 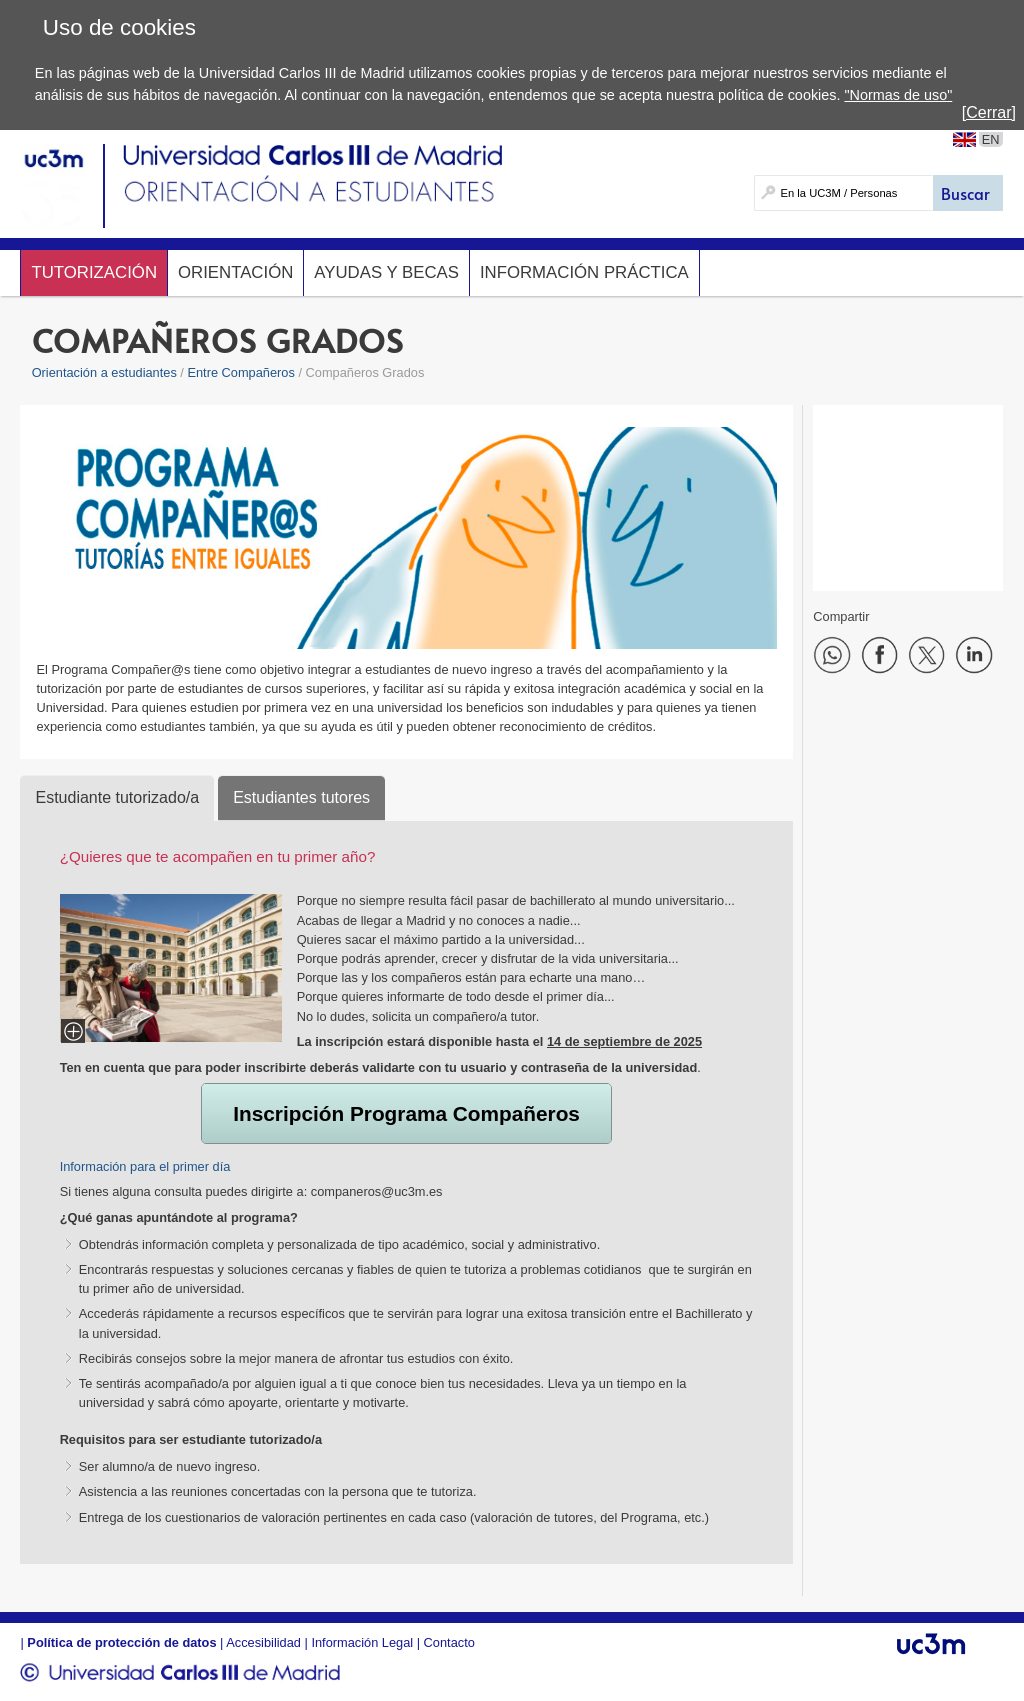 I want to click on Ayudas y Becas, so click(x=386, y=272).